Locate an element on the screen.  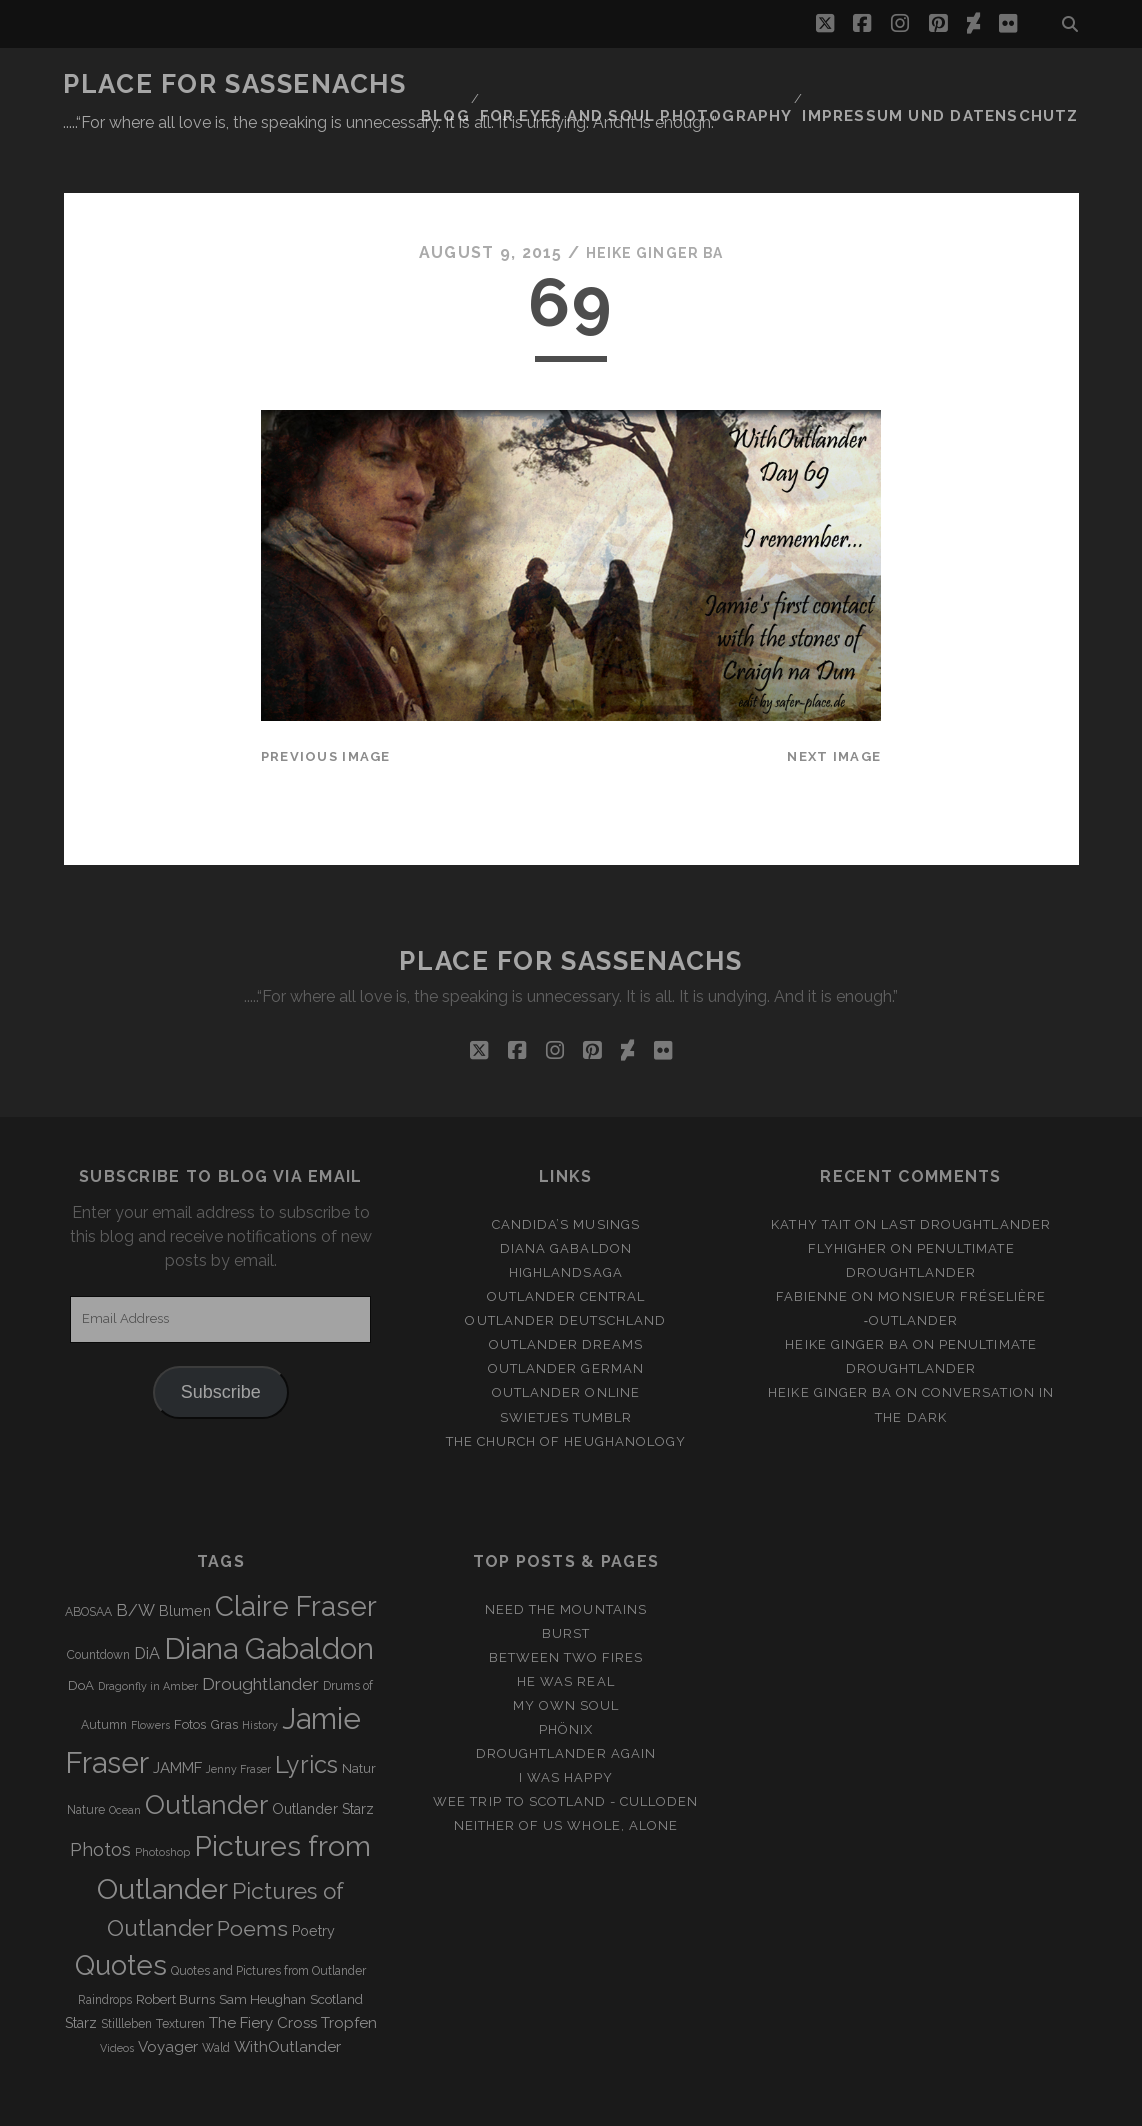
Robert Burns [Robert Burns (4 items)] is located at coordinates (175, 1950).